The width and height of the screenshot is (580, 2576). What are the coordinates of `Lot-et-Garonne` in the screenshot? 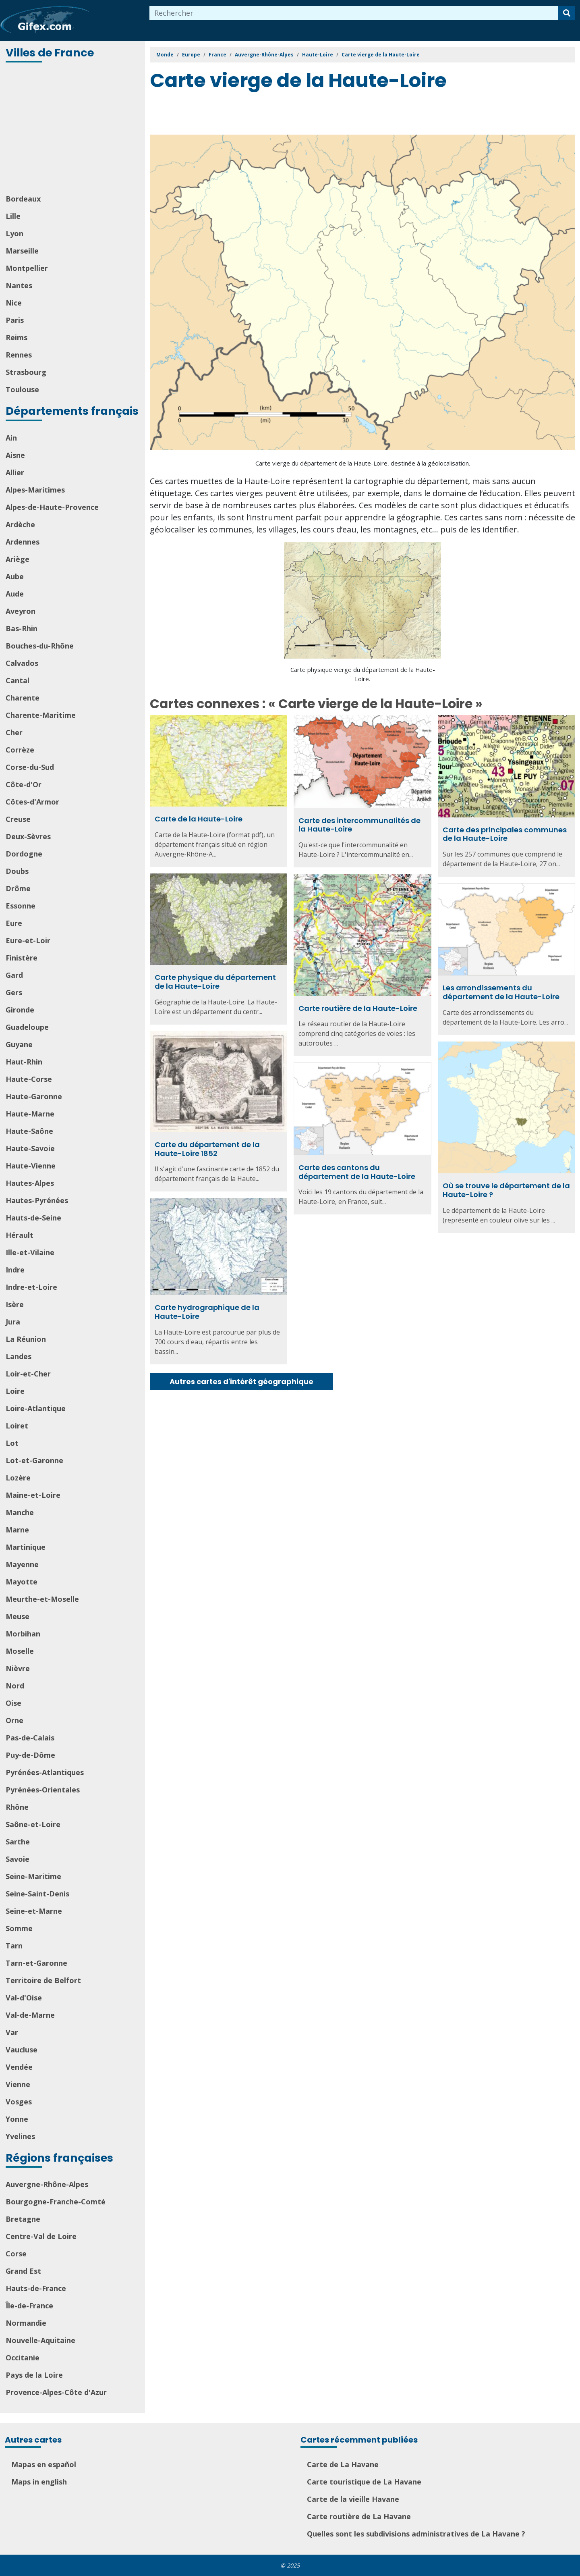 It's located at (34, 1460).